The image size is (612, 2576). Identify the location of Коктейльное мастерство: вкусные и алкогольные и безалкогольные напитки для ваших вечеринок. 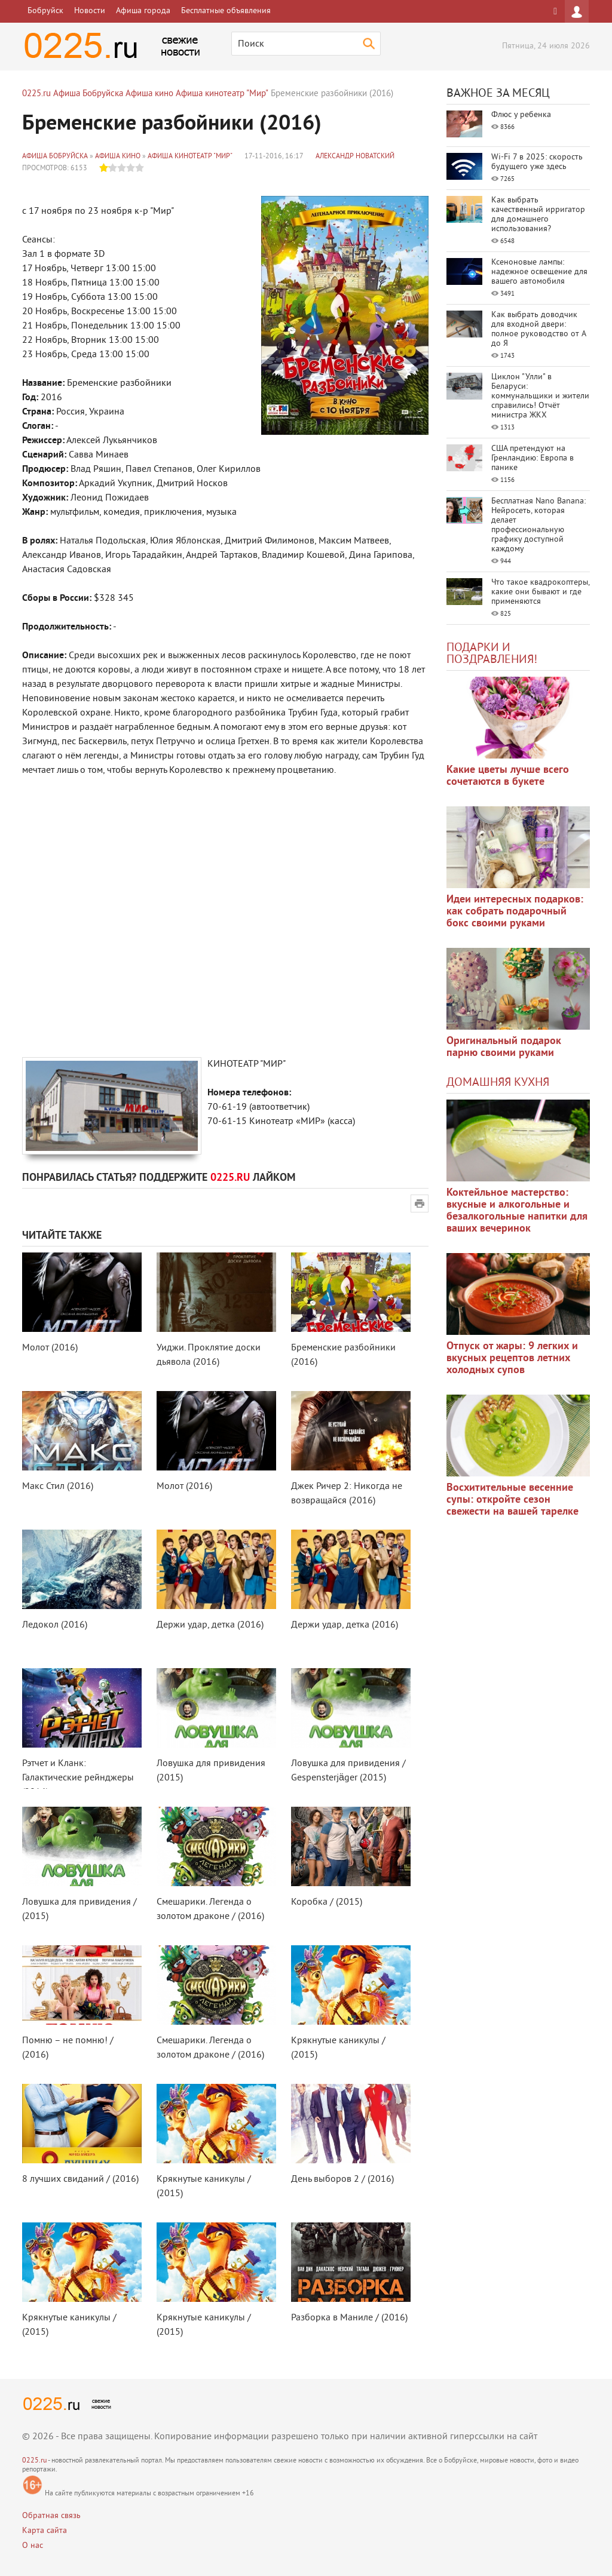
(516, 1211).